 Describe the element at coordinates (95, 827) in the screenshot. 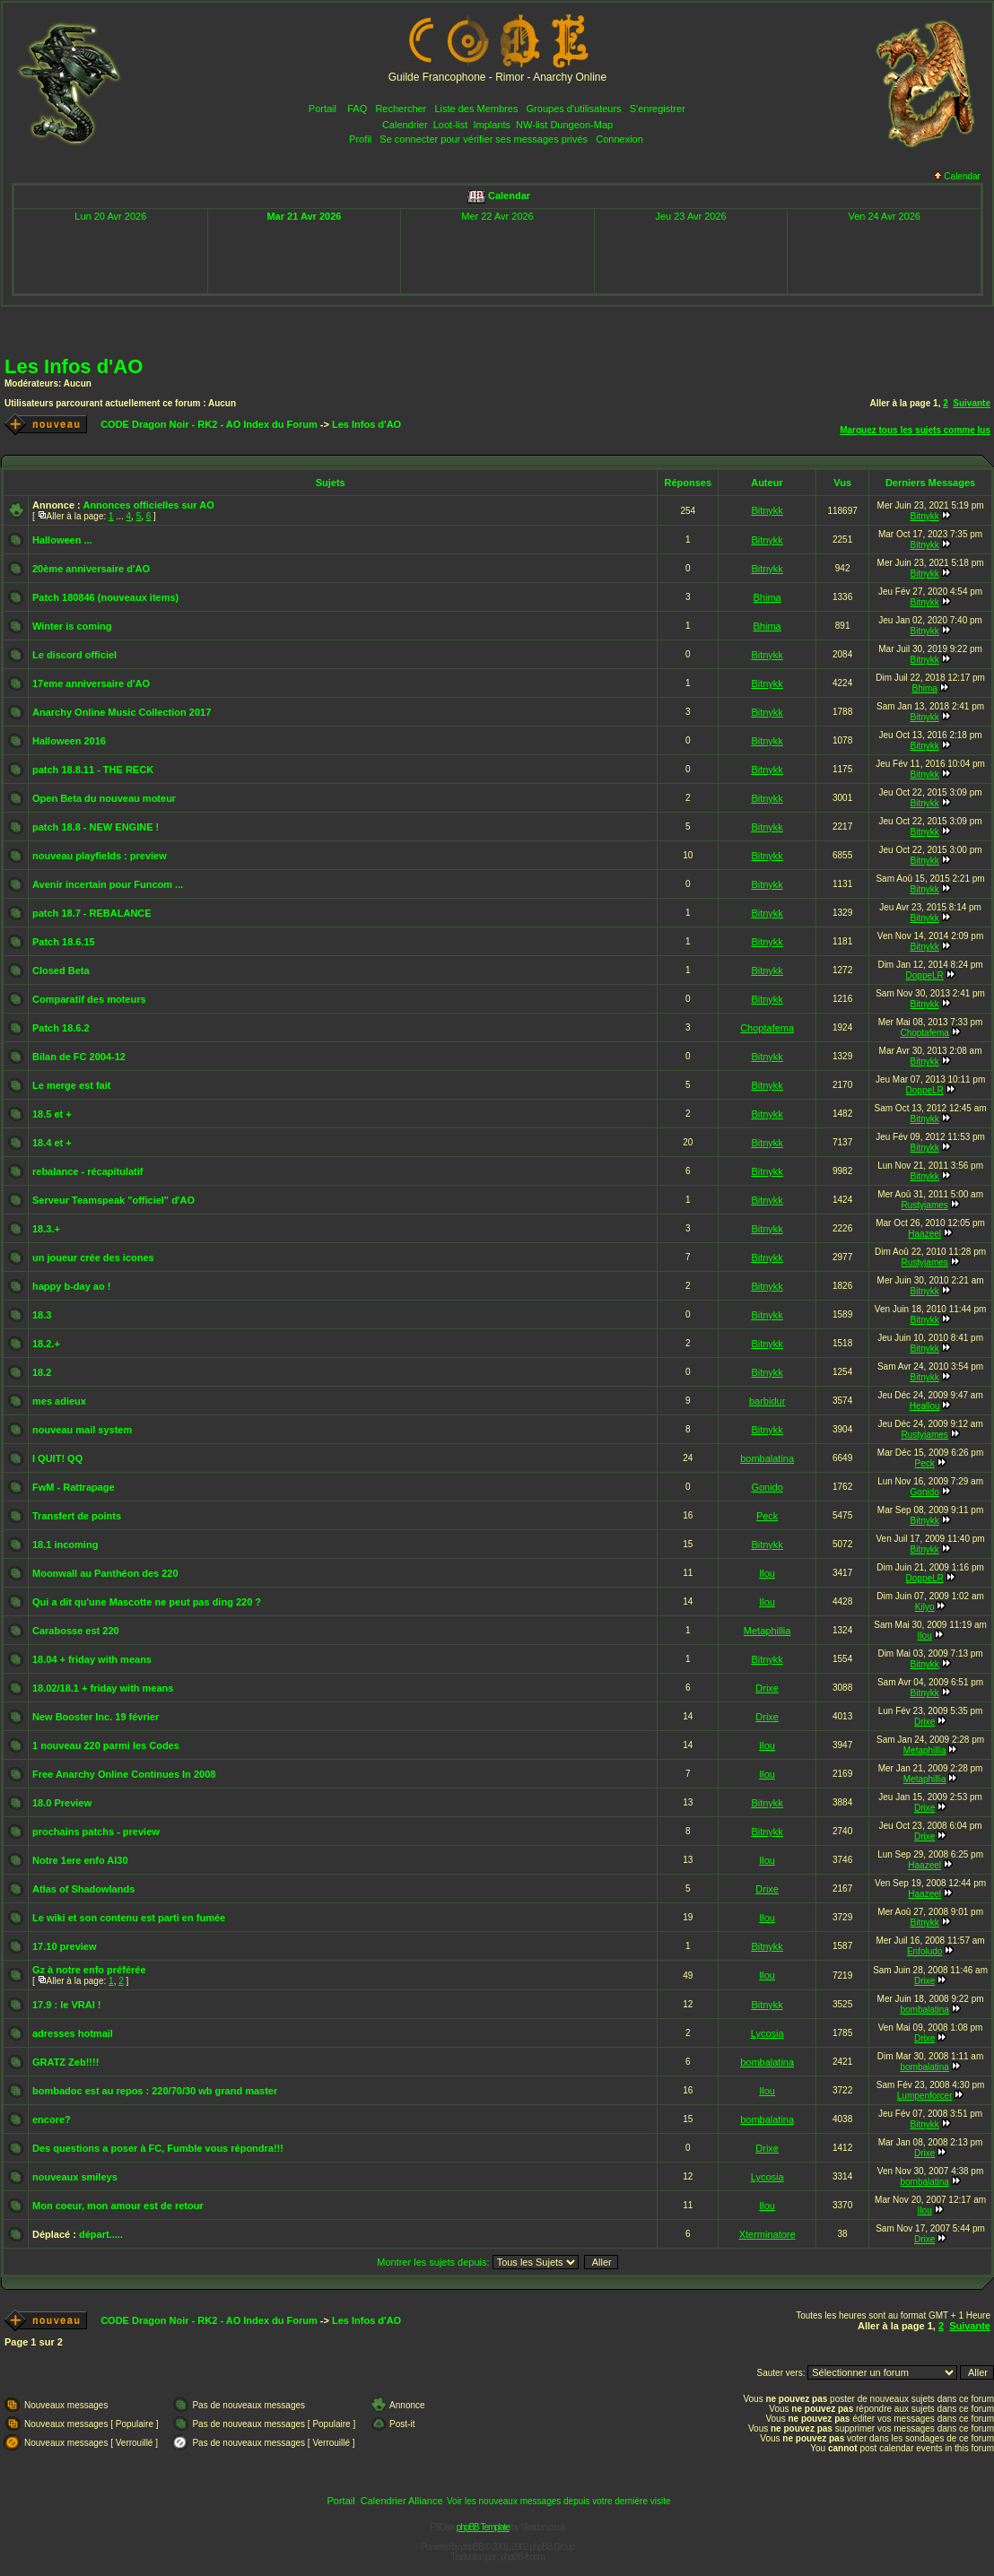

I see `patch 18.8 - NEW ENGINE !` at that location.